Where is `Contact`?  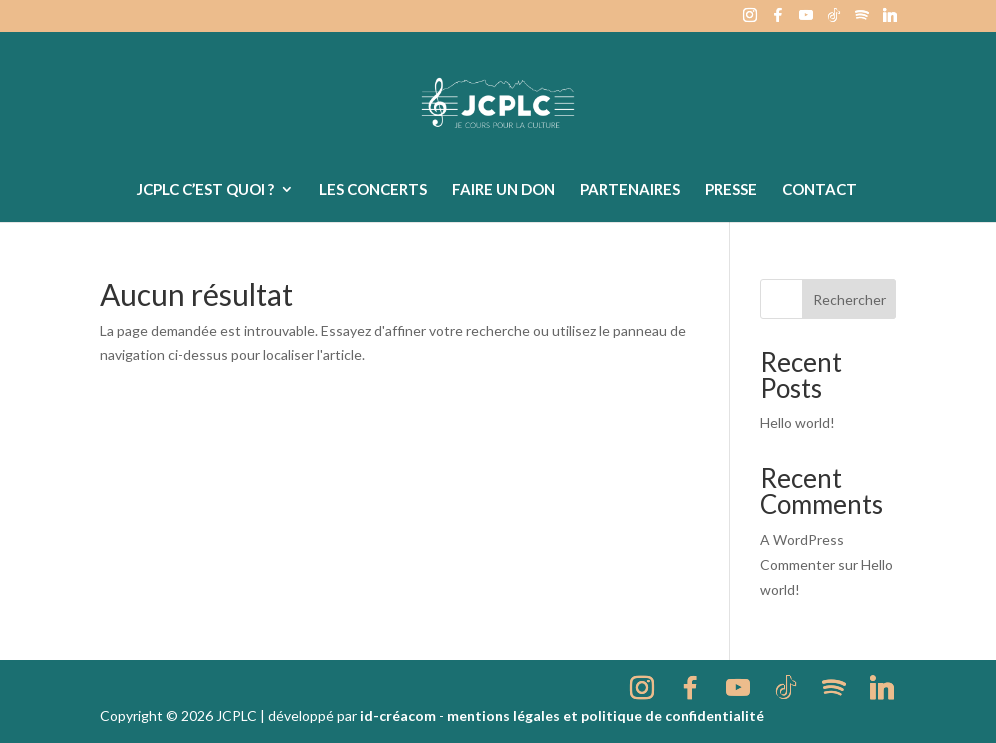 Contact is located at coordinates (819, 190).